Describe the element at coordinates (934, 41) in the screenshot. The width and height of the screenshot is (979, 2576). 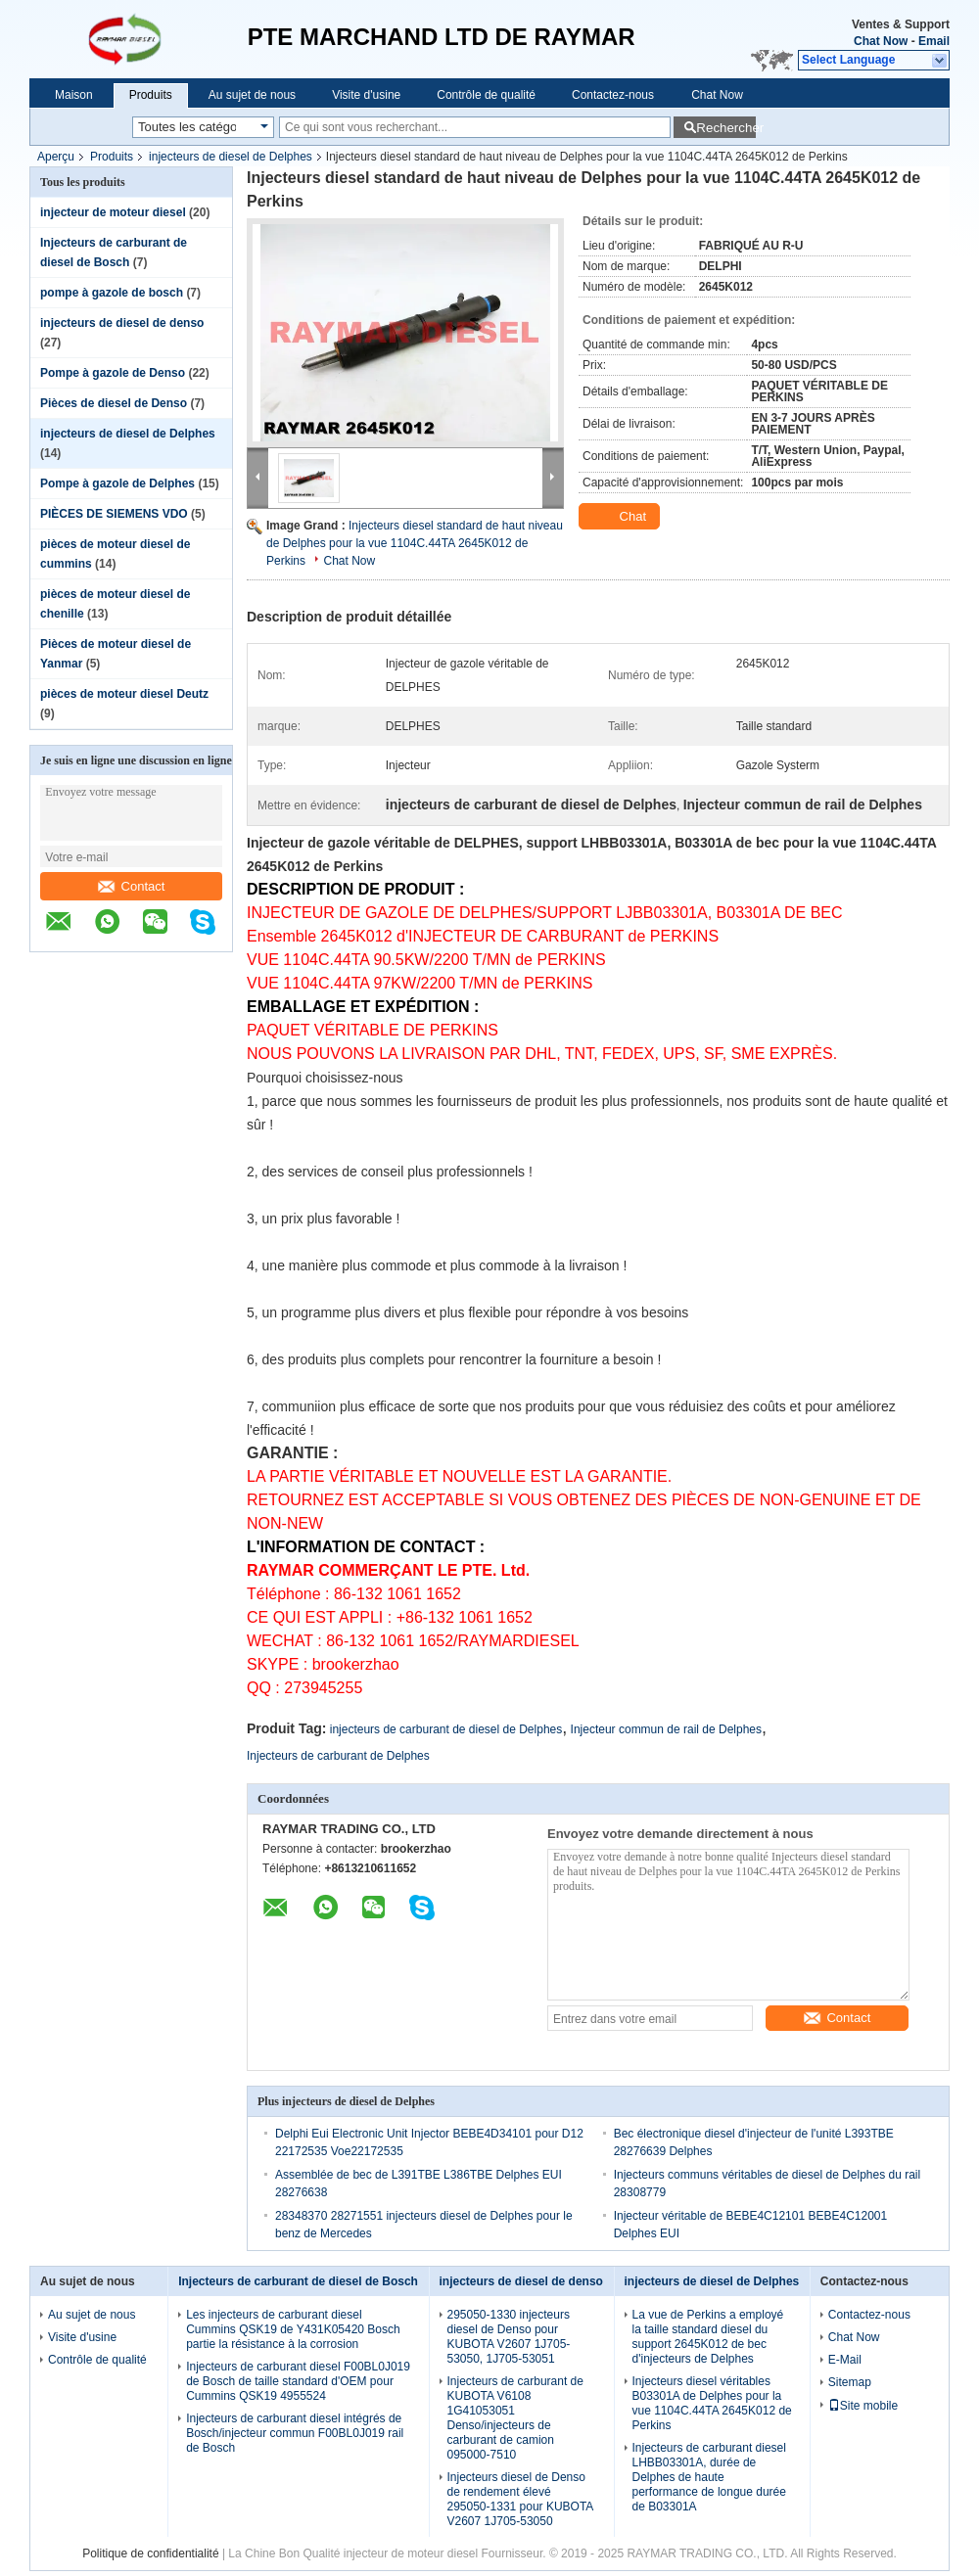
I see `Email` at that location.